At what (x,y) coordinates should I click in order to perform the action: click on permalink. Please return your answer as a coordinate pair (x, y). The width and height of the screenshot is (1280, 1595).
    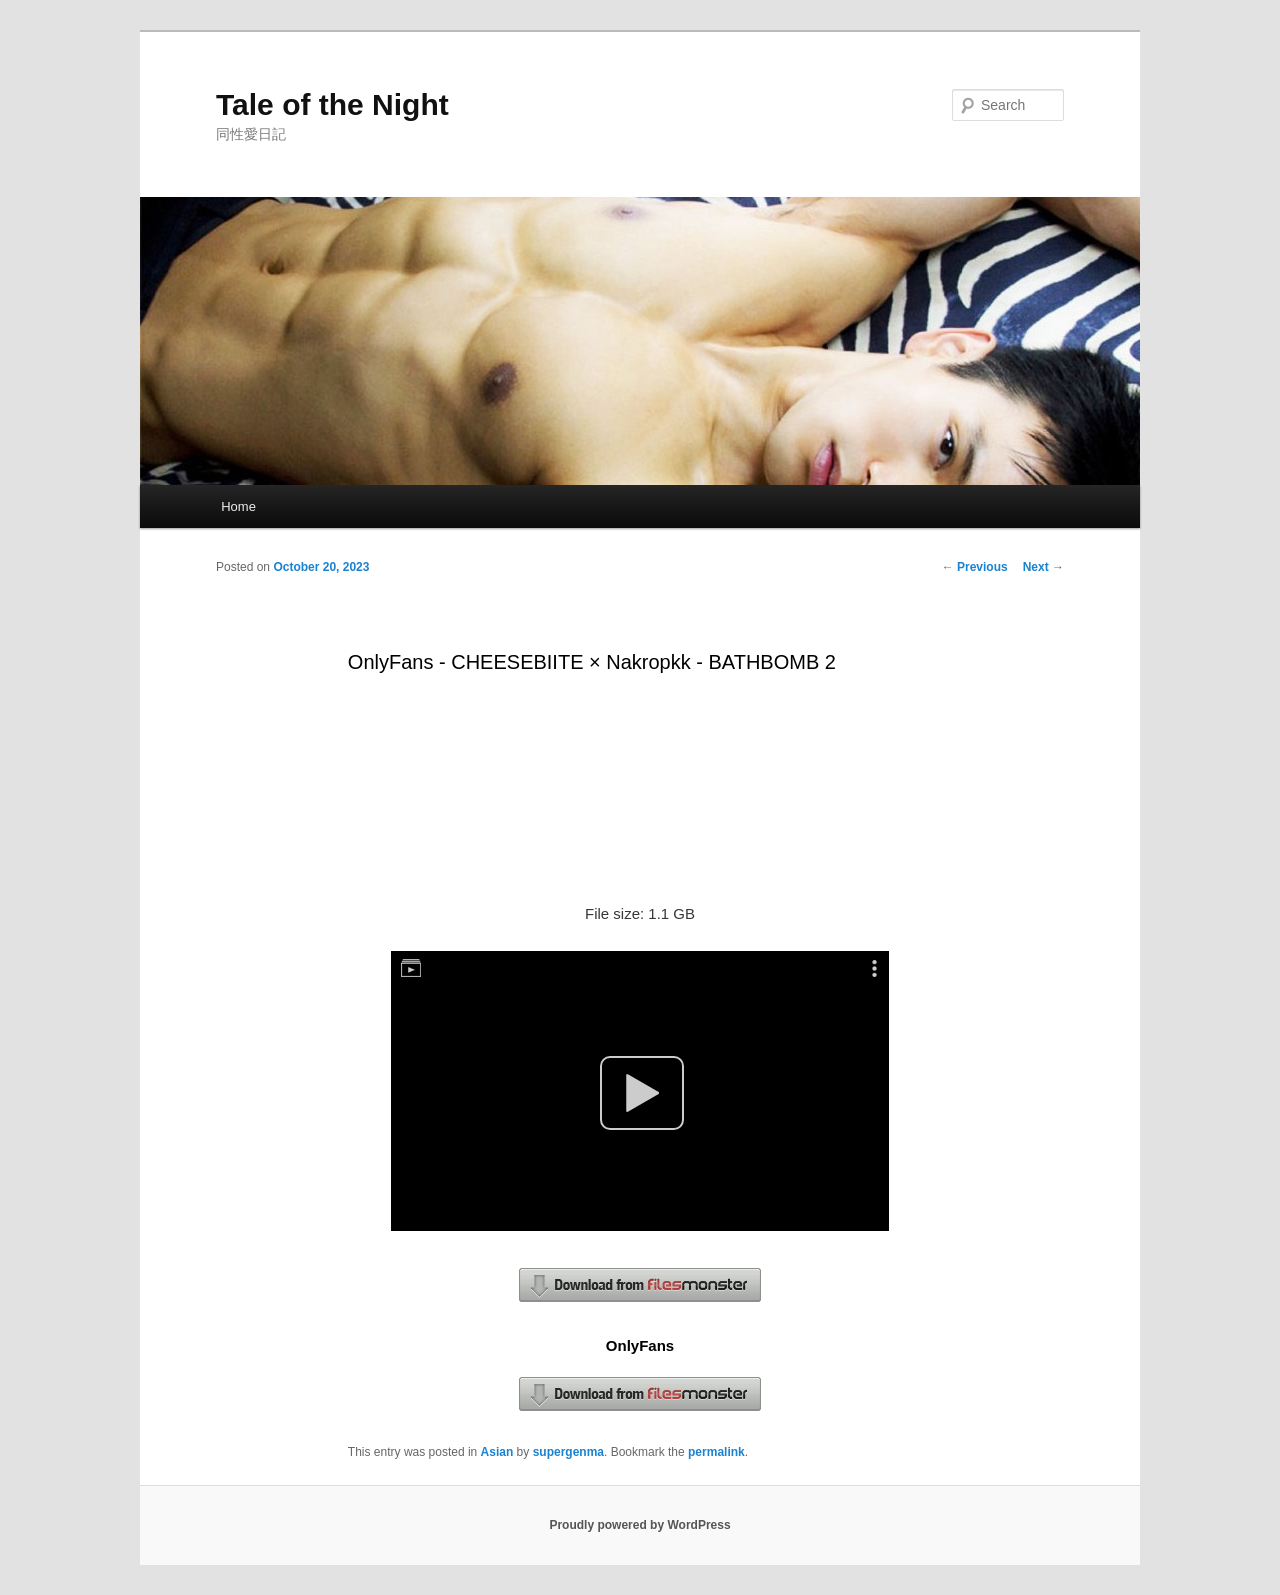
    Looking at the image, I should click on (716, 1452).